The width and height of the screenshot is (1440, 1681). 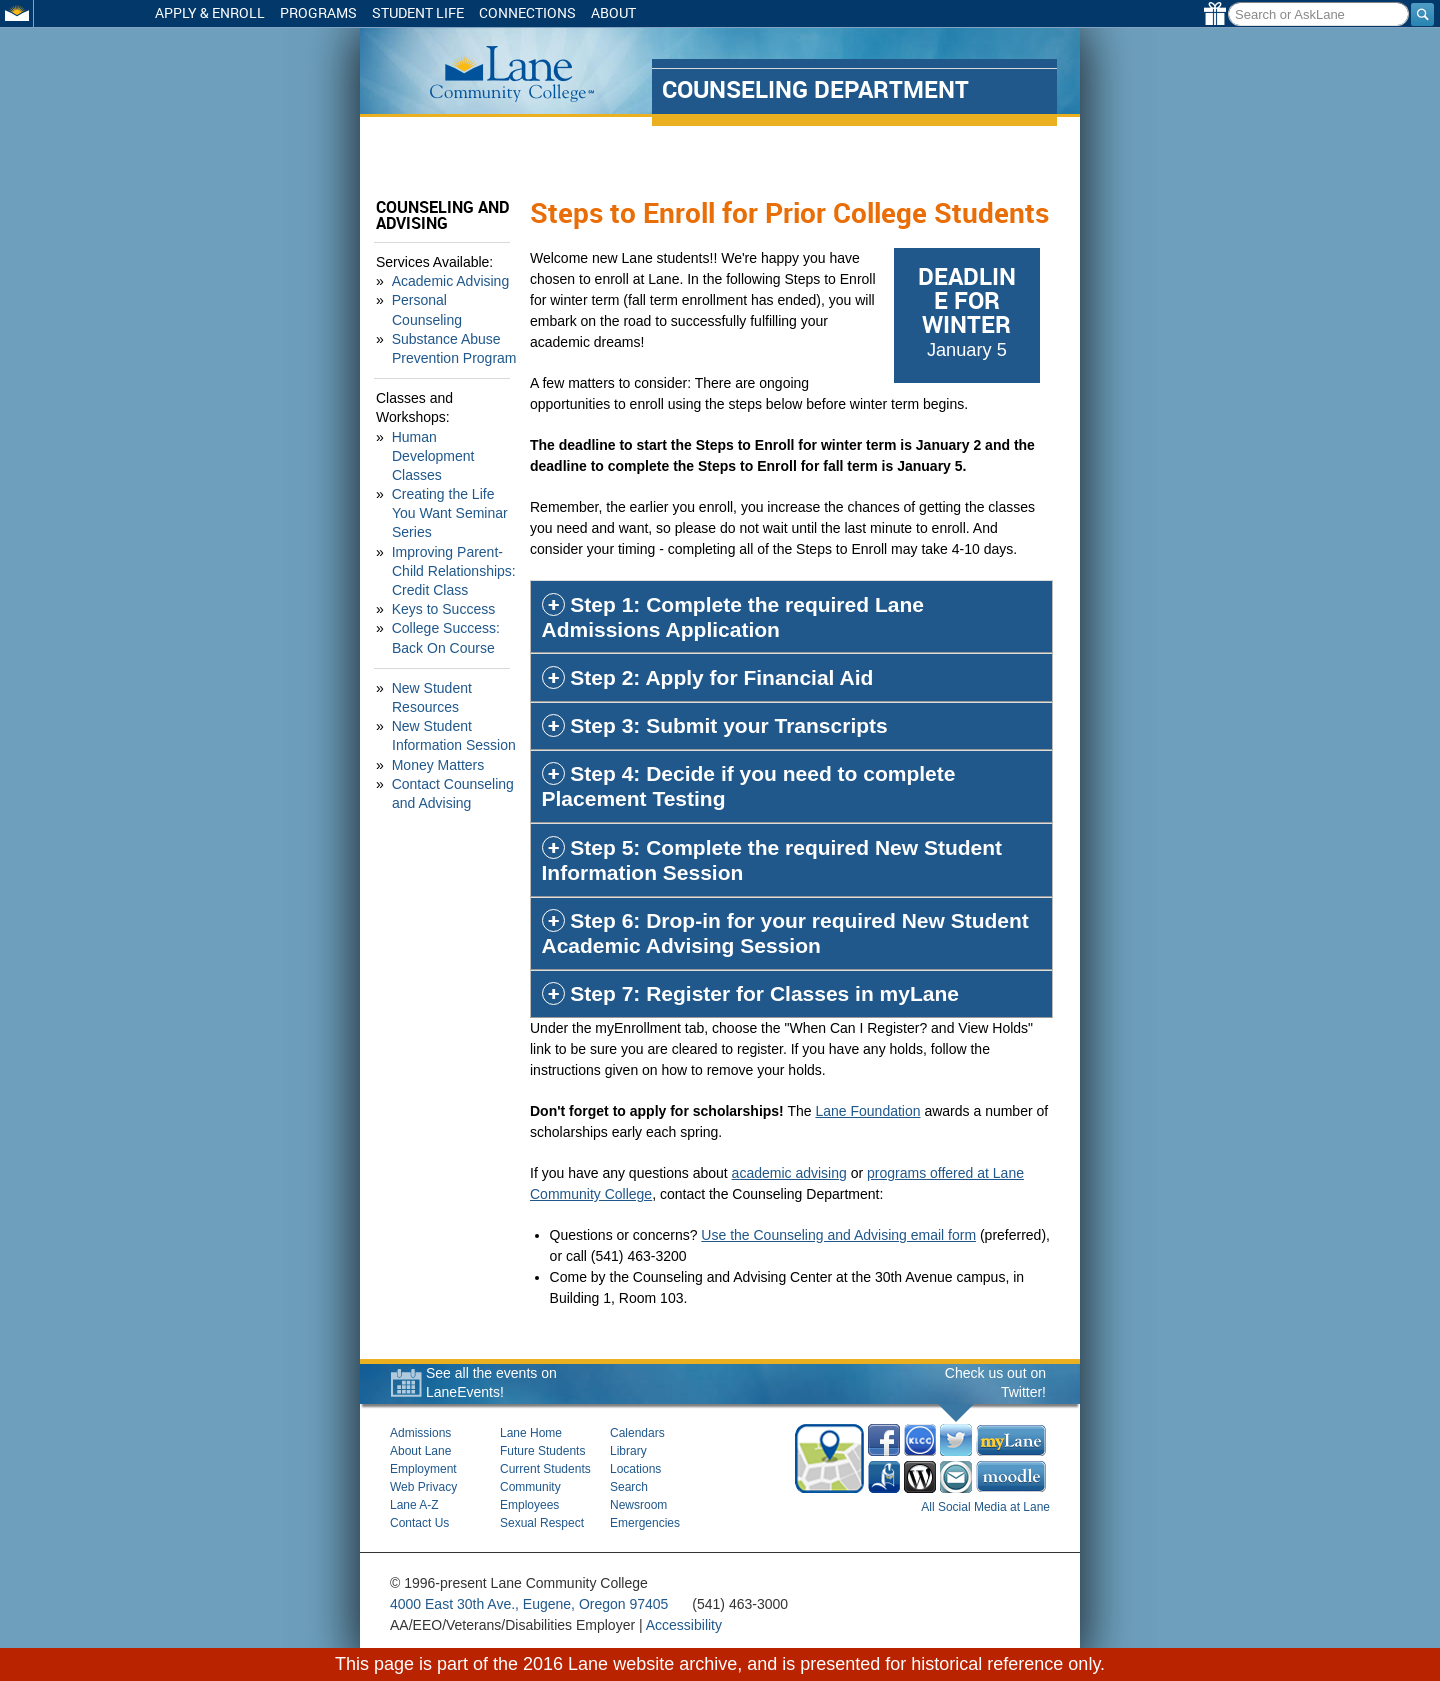 I want to click on Creating the Life You Want Seminar Series, so click(x=457, y=494).